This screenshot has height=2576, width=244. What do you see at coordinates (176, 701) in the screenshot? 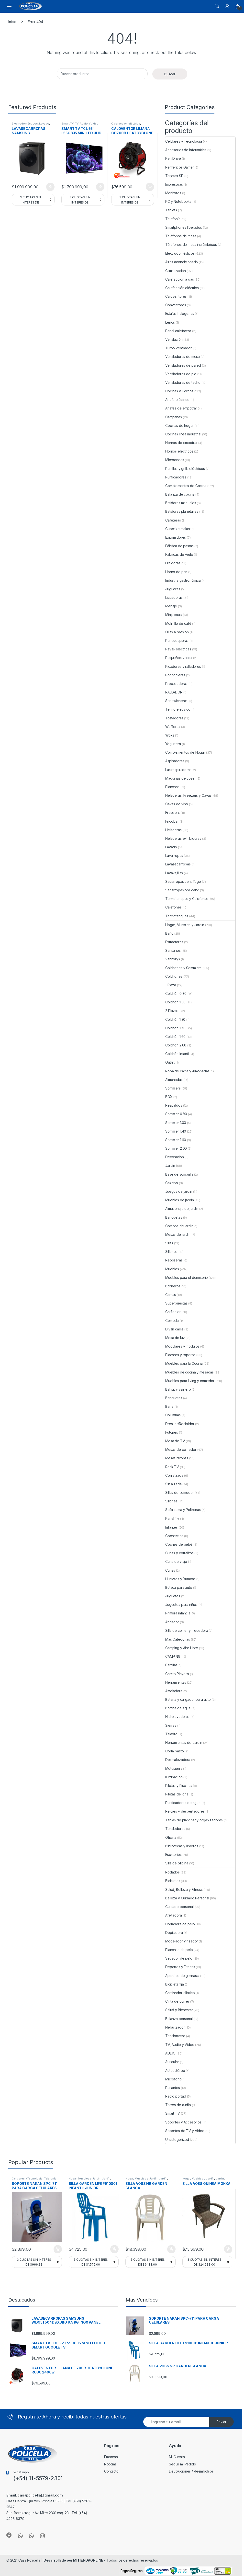
I see `Sandwicheras` at bounding box center [176, 701].